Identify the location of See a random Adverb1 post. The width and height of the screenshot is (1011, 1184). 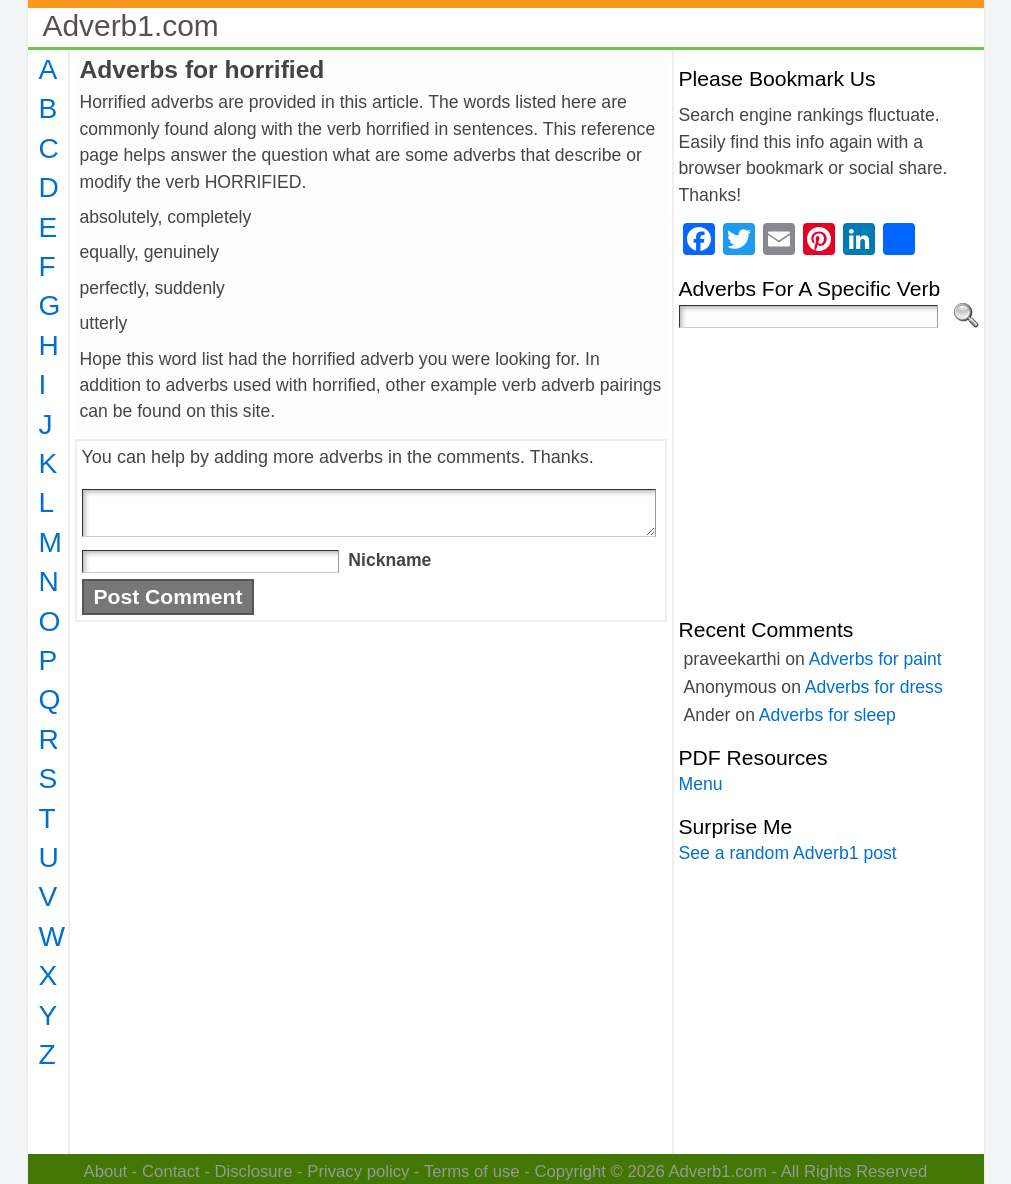
(788, 853).